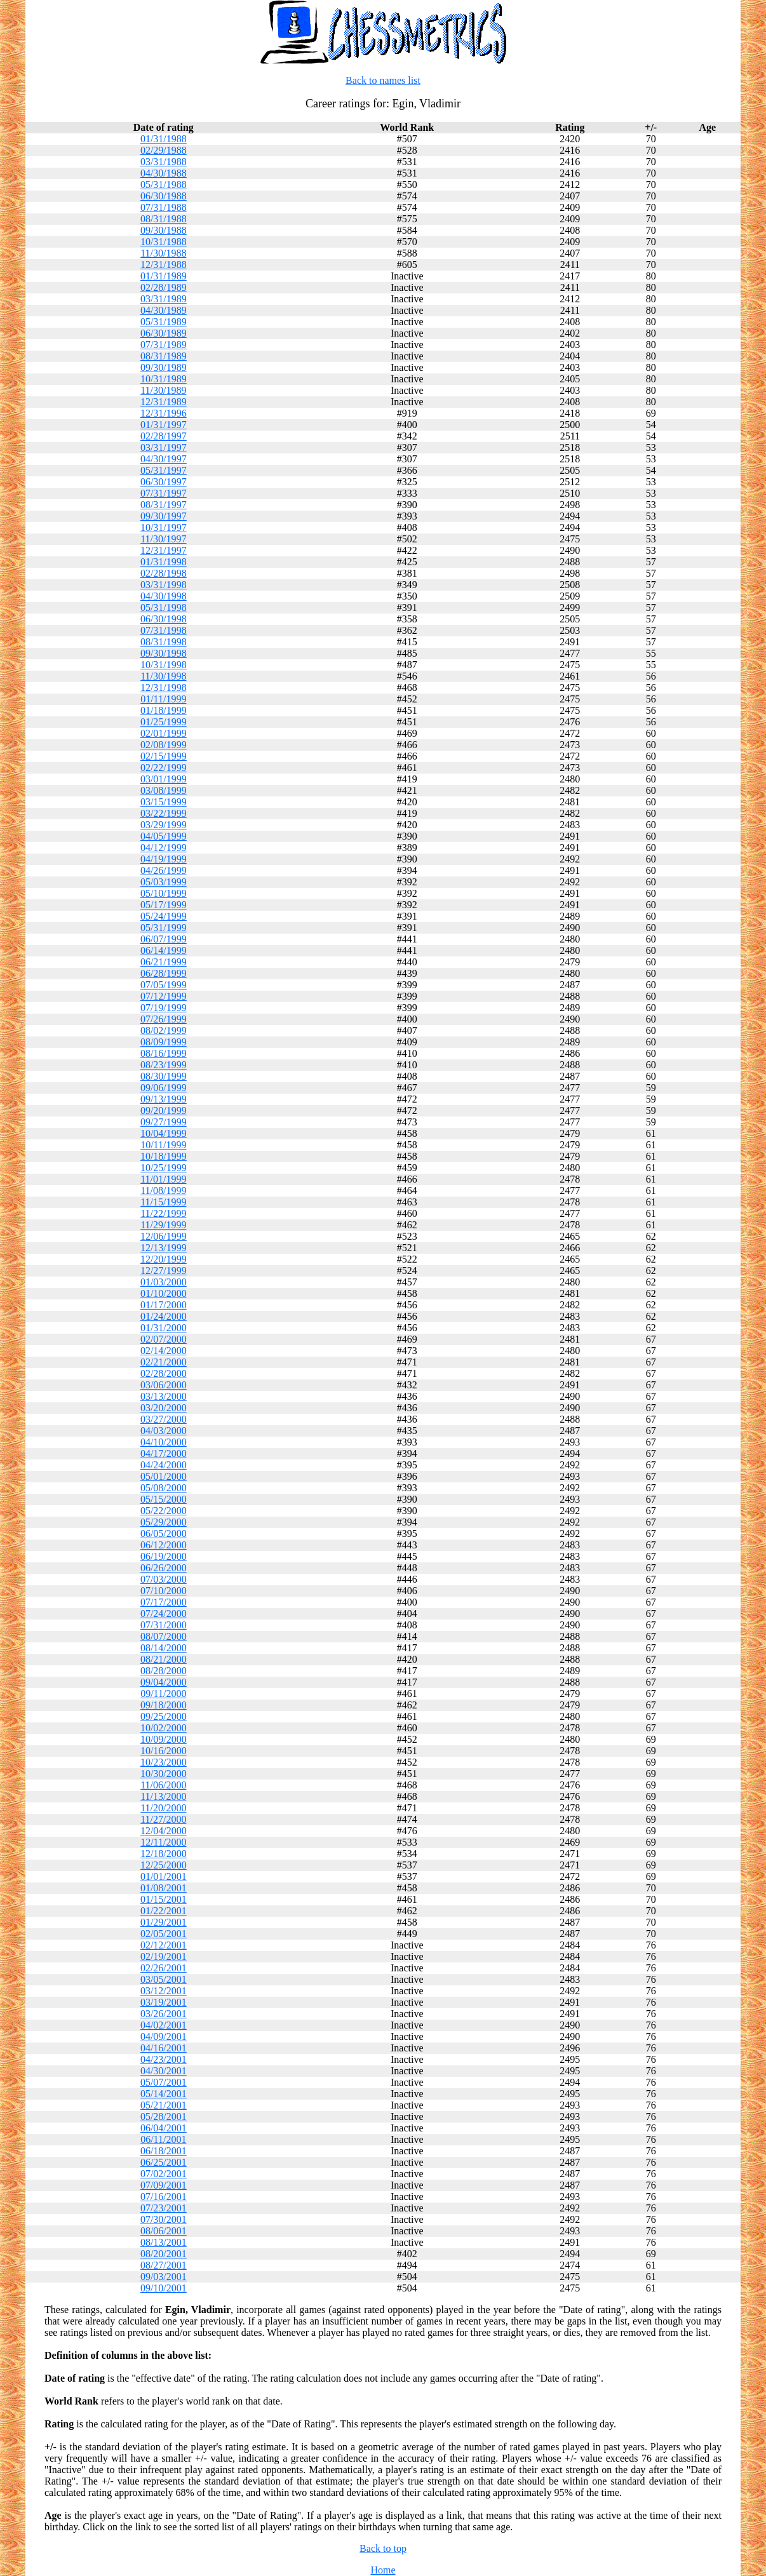 This screenshot has width=766, height=2576. What do you see at coordinates (163, 1522) in the screenshot?
I see `05/29/2000` at bounding box center [163, 1522].